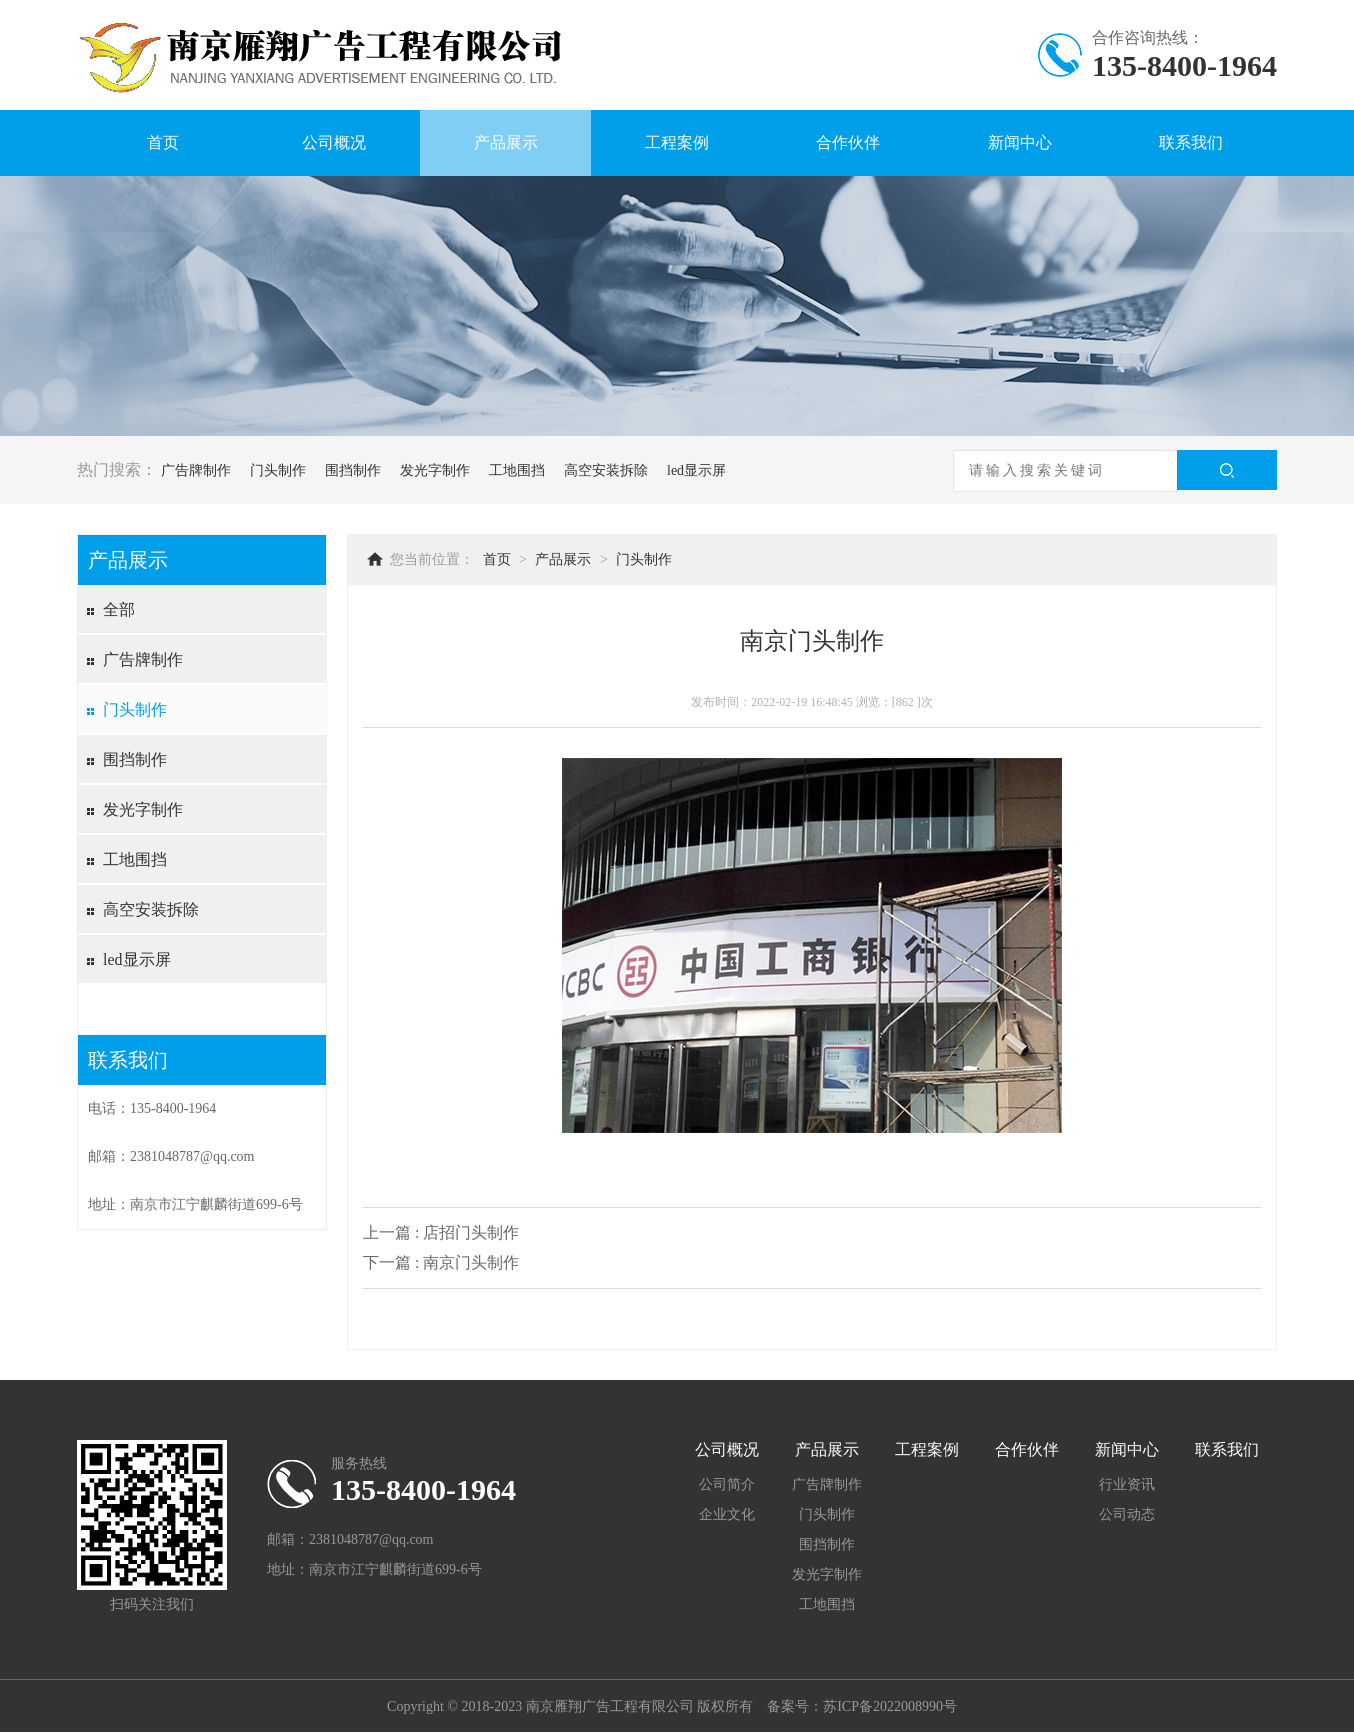 The image size is (1354, 1733). What do you see at coordinates (727, 1514) in the screenshot?
I see `企业文化` at bounding box center [727, 1514].